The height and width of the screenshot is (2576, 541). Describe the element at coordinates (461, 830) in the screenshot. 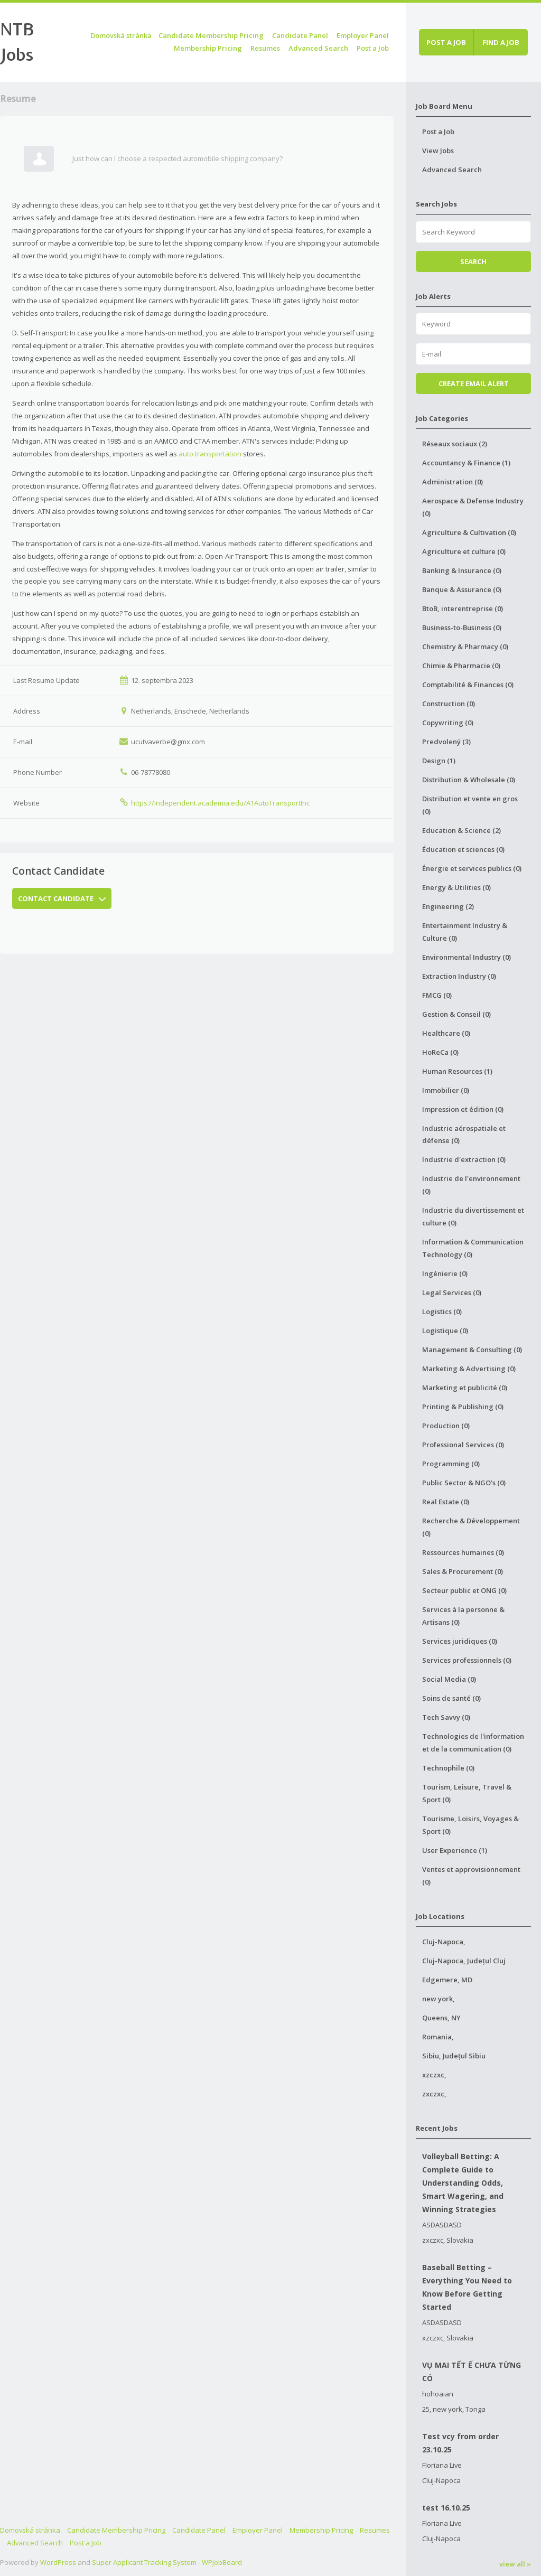

I see `Education & Science (2)` at that location.